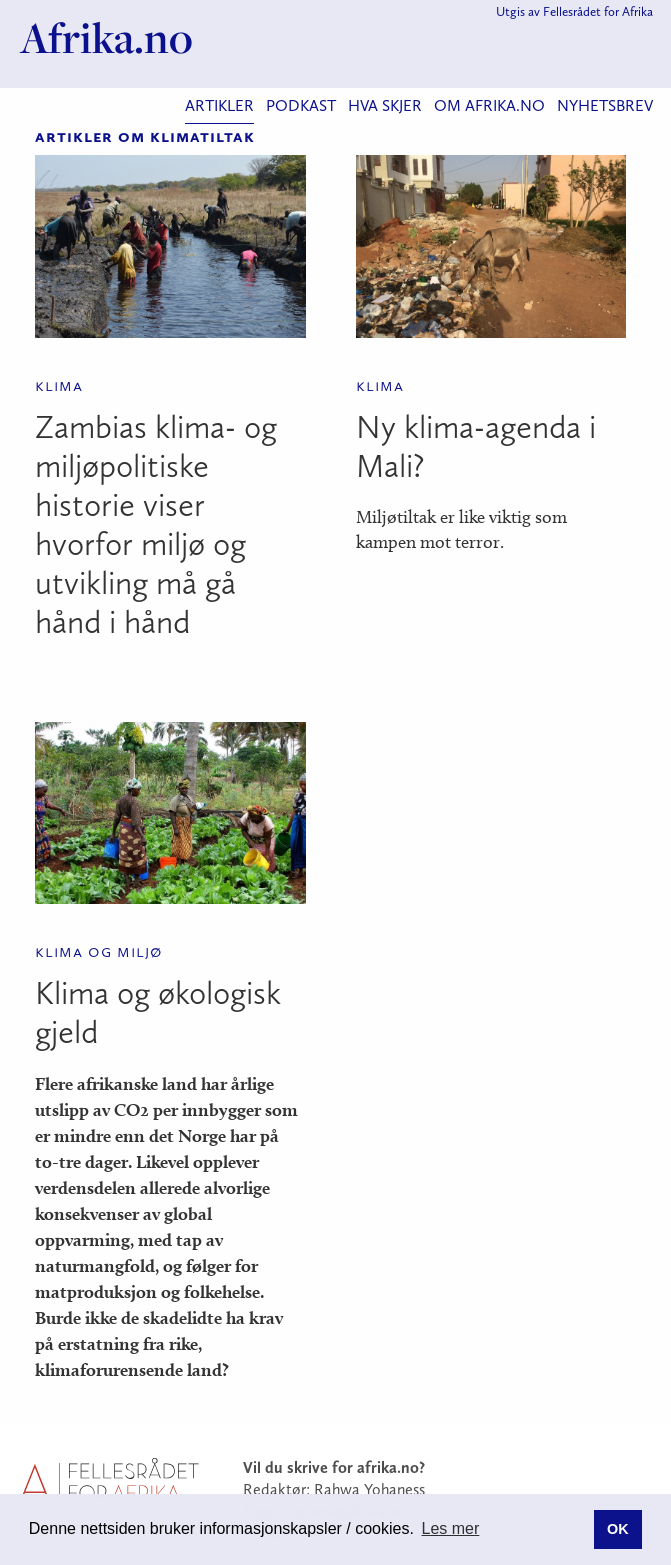 This screenshot has width=671, height=1565. I want to click on Vil du skrive for afrika.no?, so click(334, 1467).